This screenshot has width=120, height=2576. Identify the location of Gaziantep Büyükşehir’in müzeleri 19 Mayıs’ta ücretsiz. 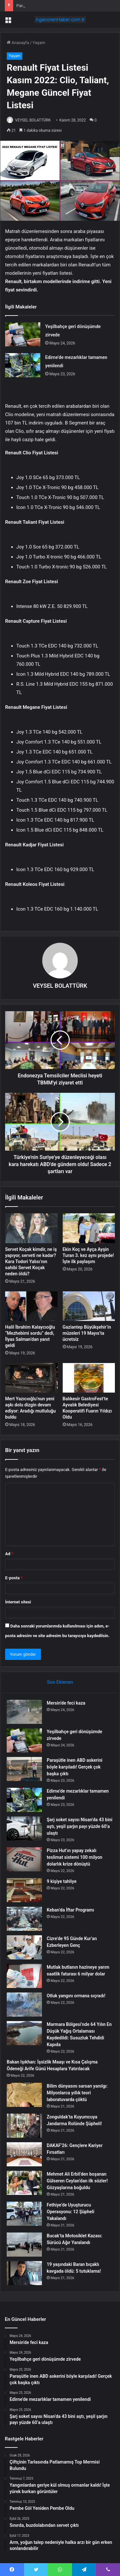
(87, 1333).